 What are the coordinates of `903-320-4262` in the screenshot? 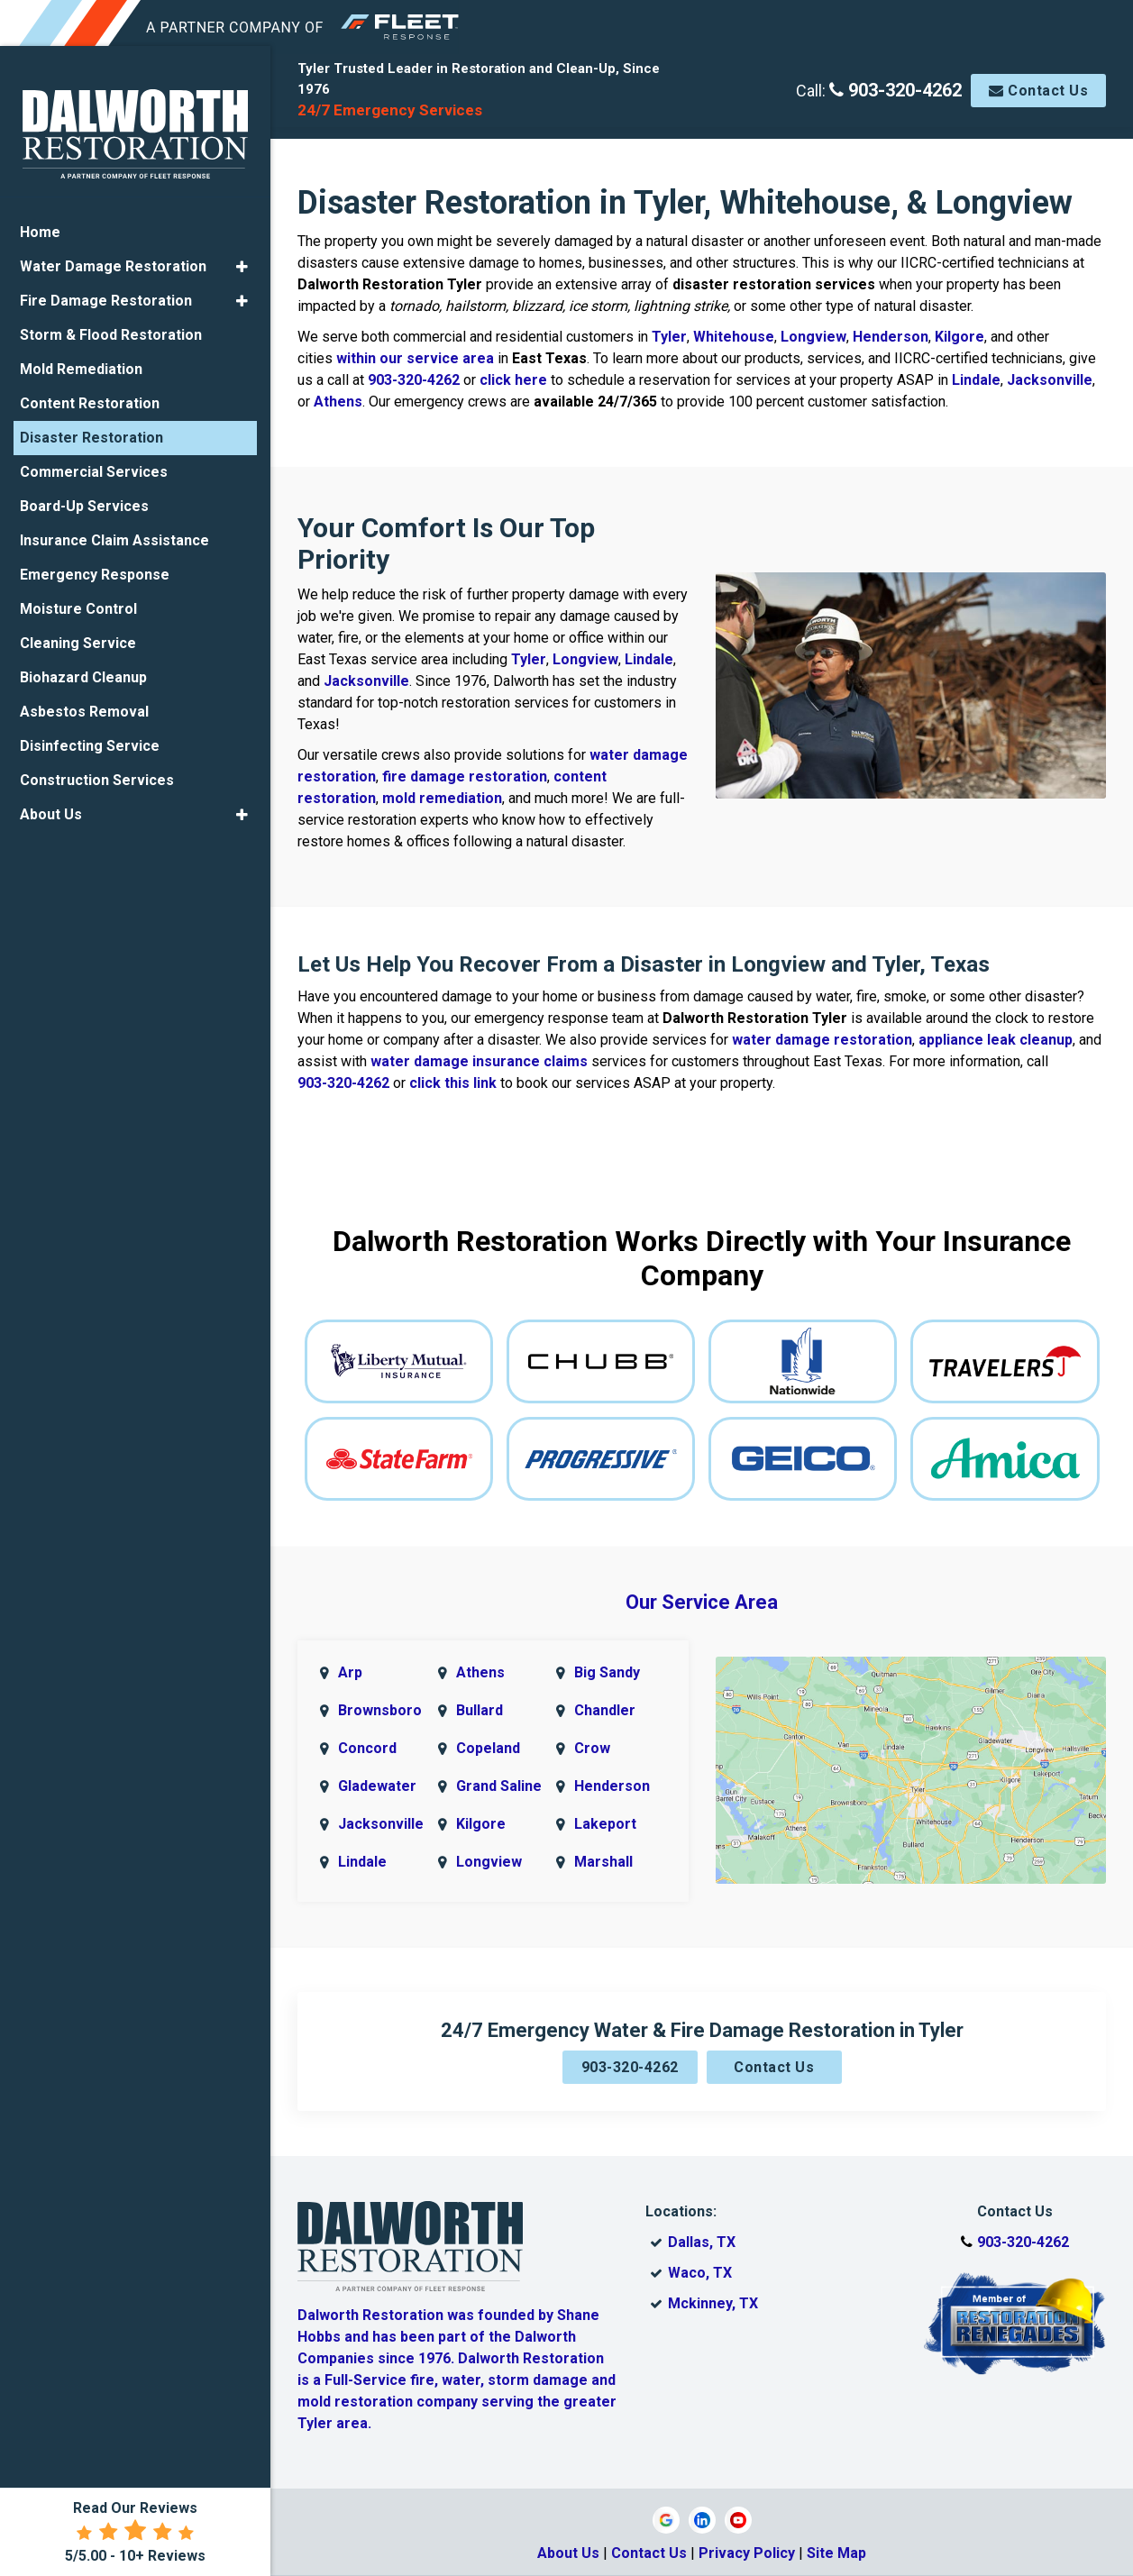 It's located at (895, 90).